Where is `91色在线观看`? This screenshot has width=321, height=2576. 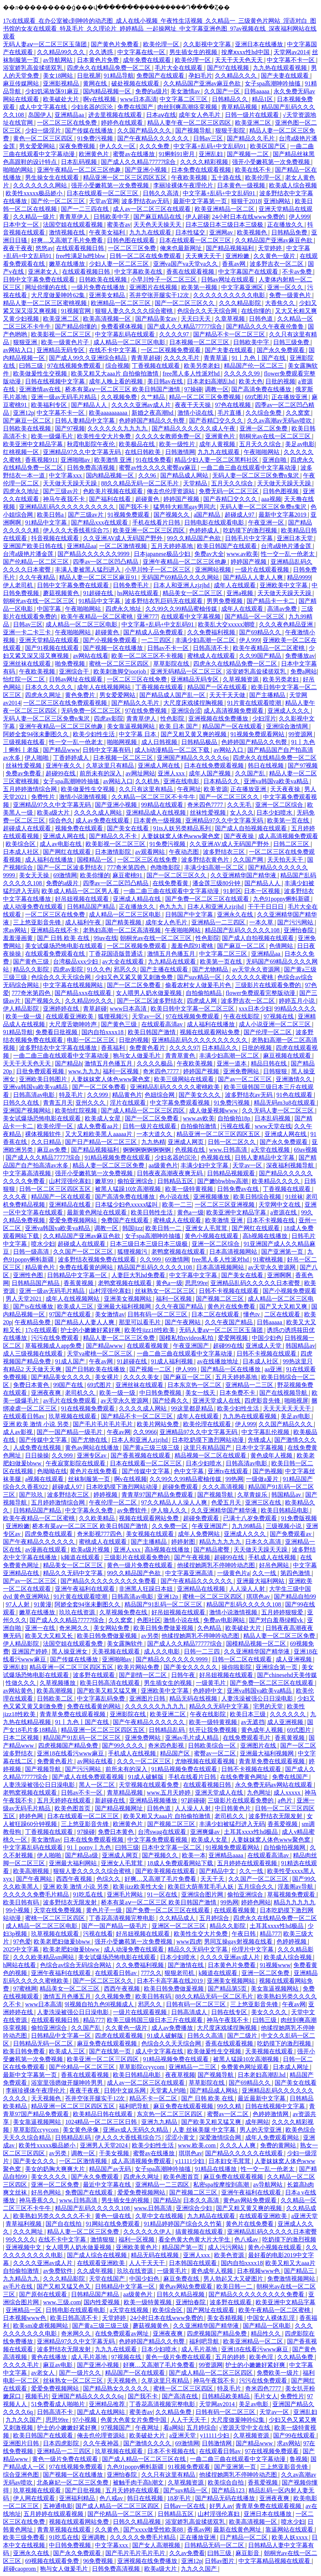
91色在线观看 is located at coordinates (295, 1095).